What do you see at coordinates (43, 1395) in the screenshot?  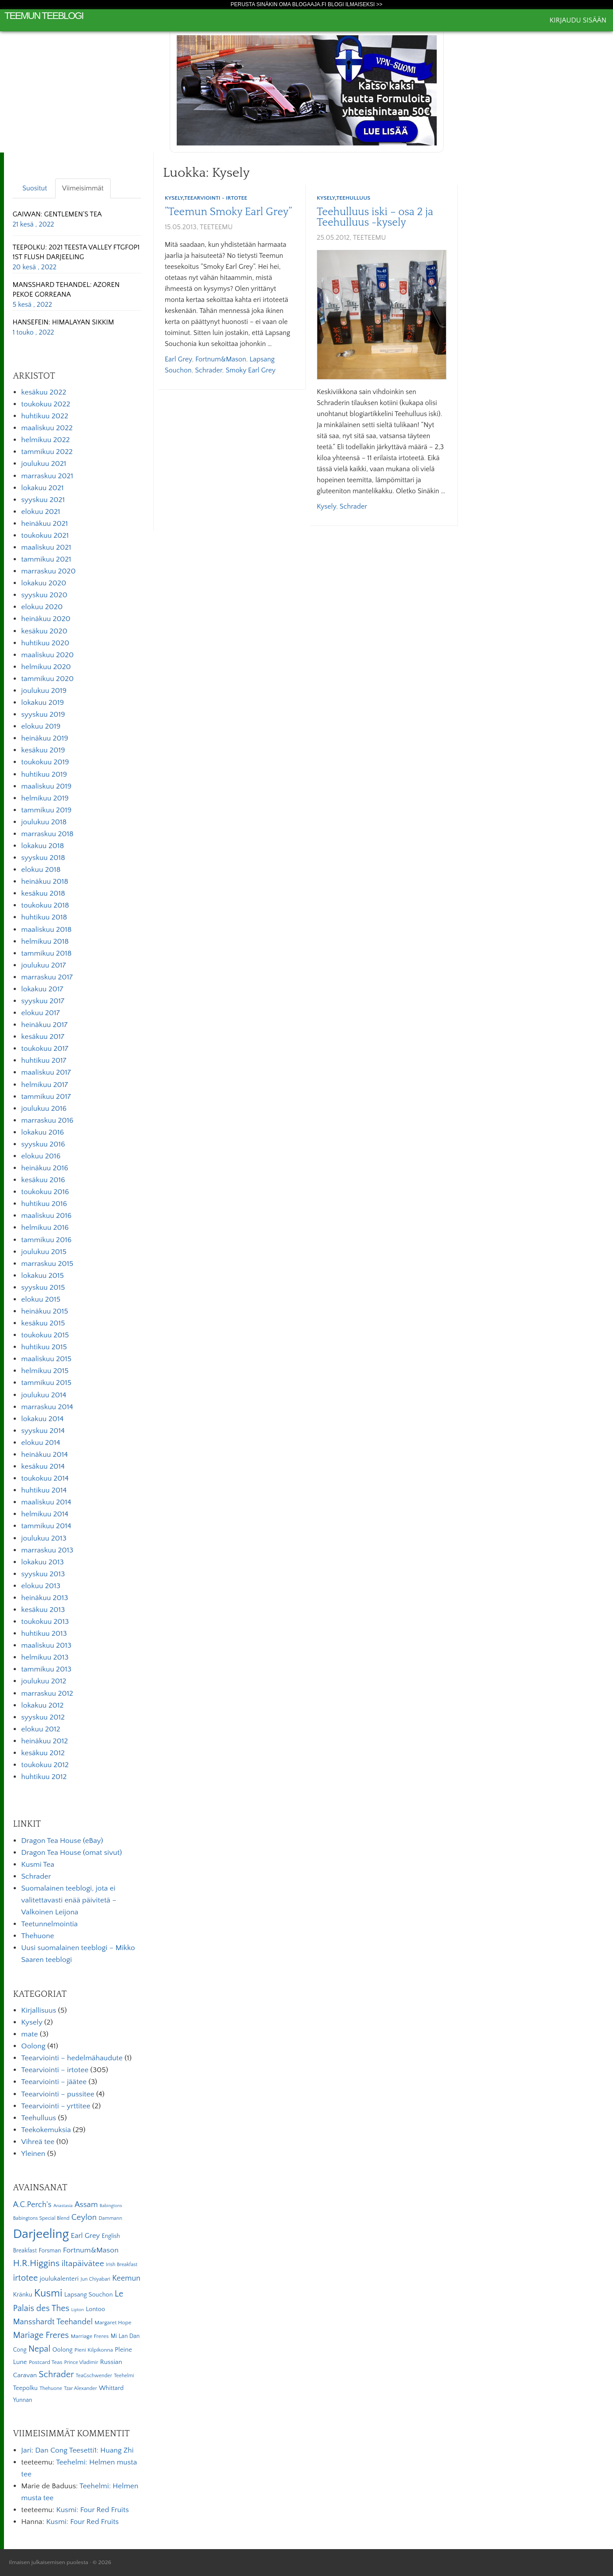 I see `joulukuu 2014` at bounding box center [43, 1395].